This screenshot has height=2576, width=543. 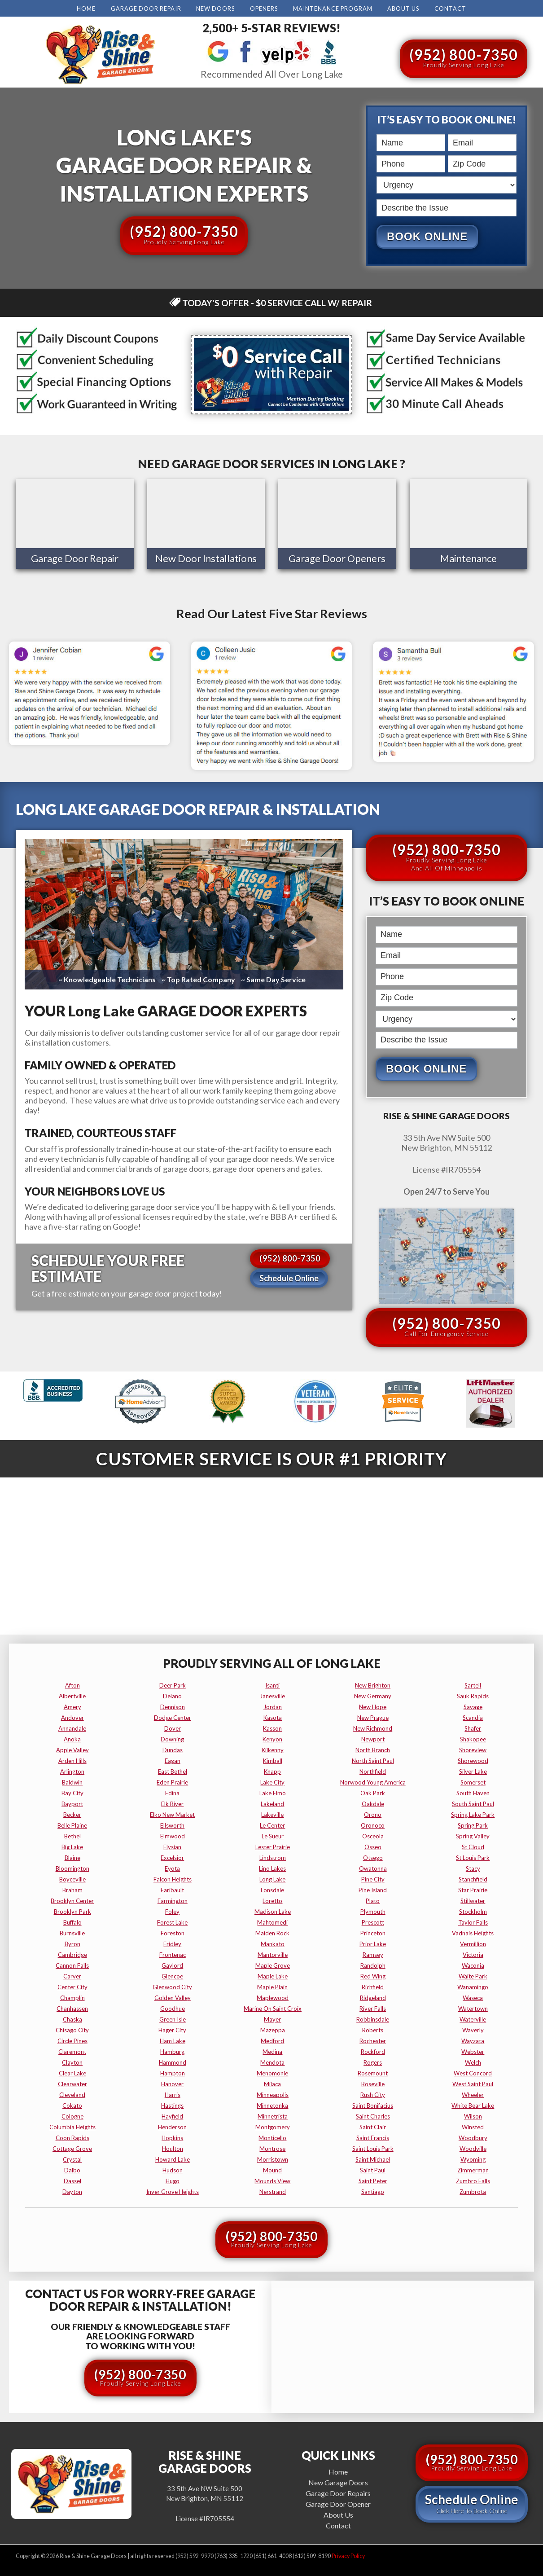 I want to click on stanchfield, so click(x=473, y=1878).